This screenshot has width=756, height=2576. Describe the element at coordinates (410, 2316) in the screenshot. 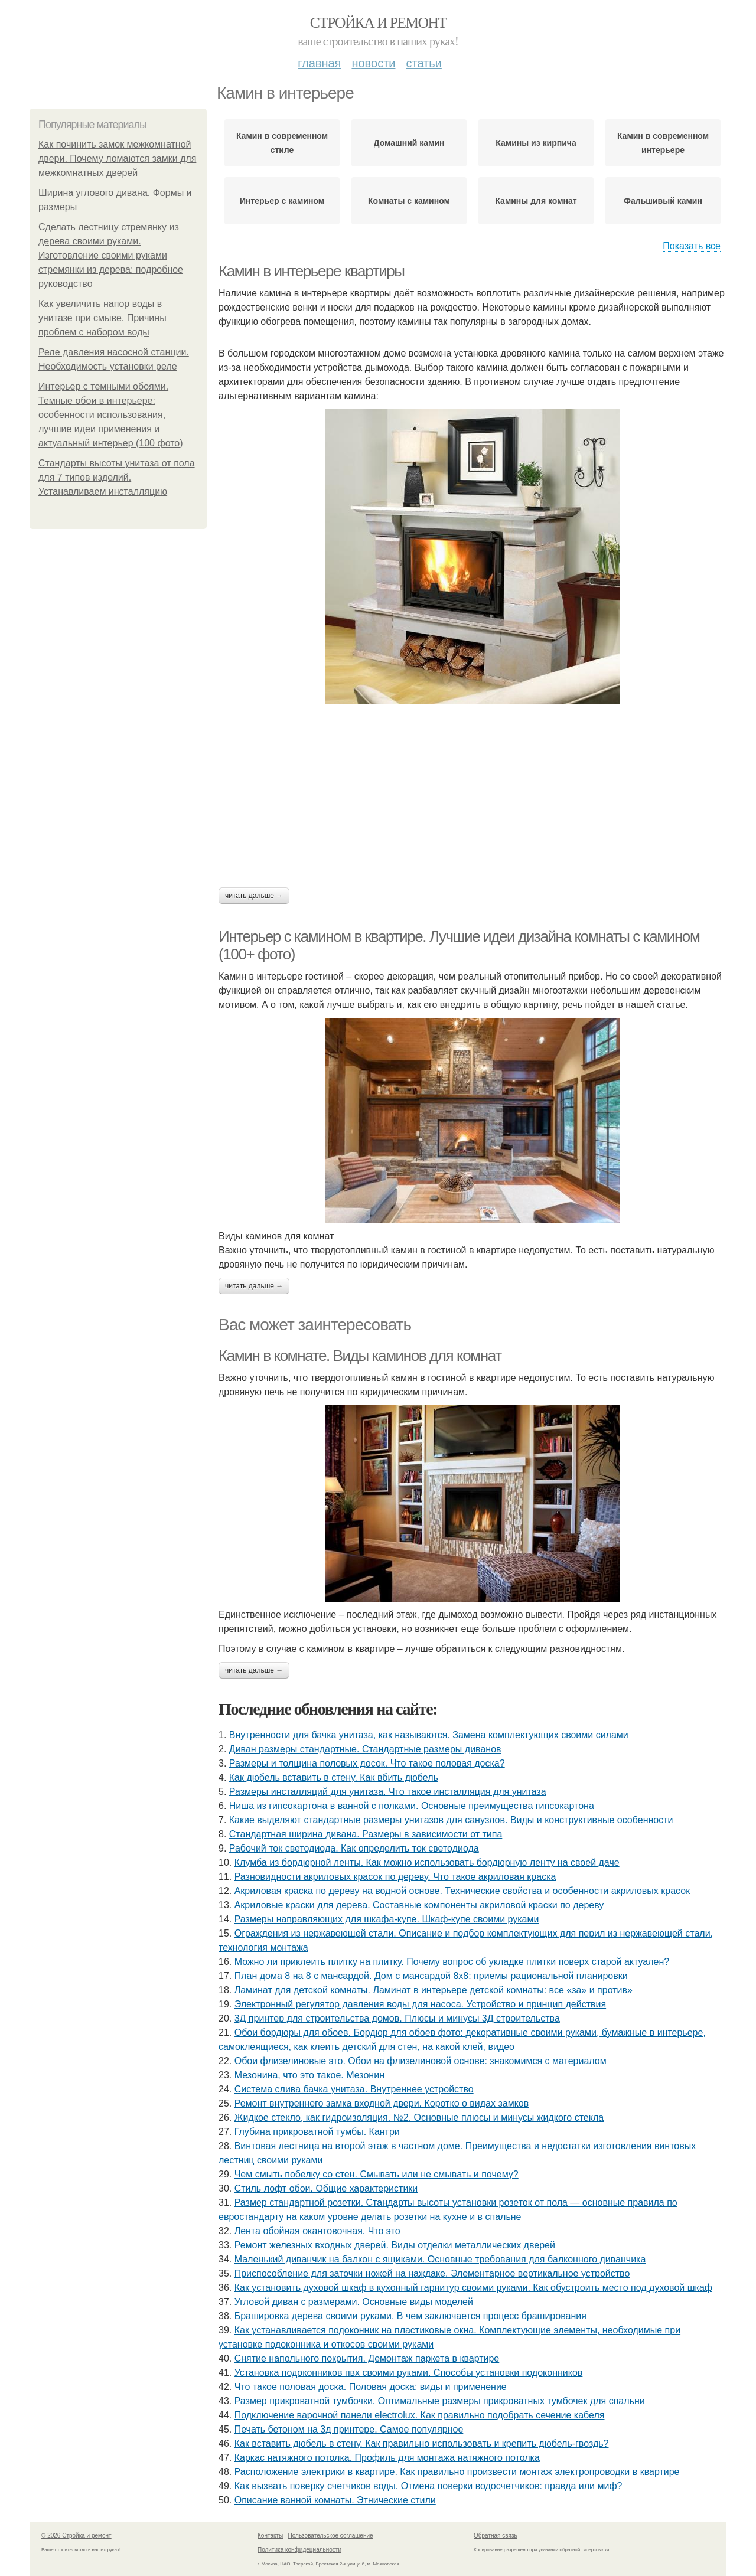

I see `Брашировка дерева своими руками. В чем заключается процесс браширования` at that location.